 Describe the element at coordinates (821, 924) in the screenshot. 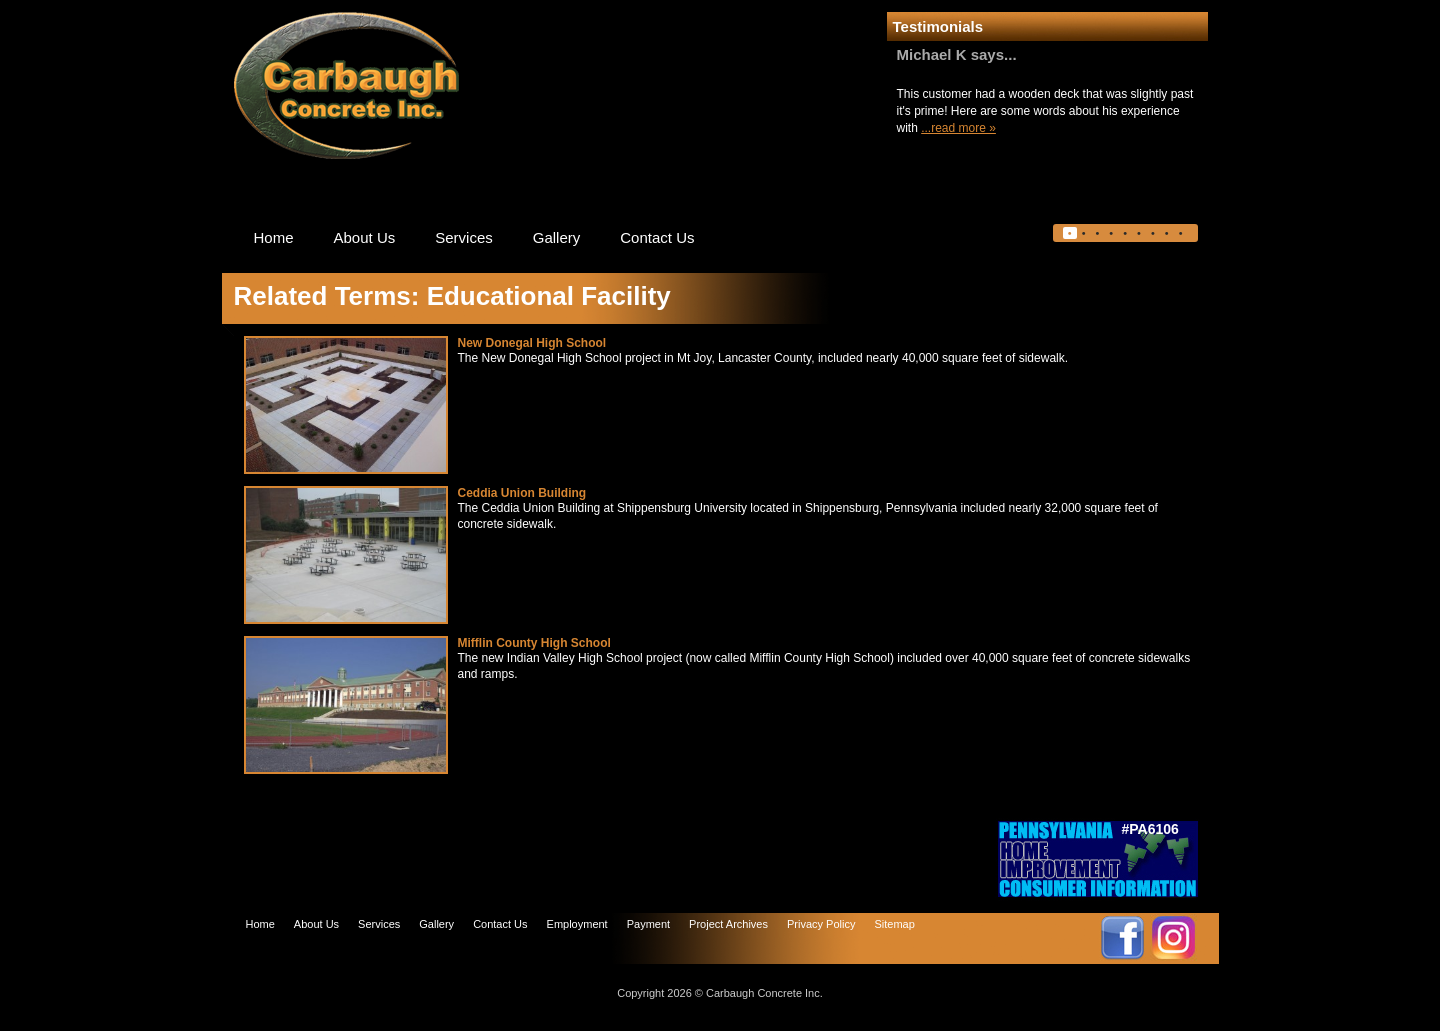

I see `Privacy Policy` at that location.